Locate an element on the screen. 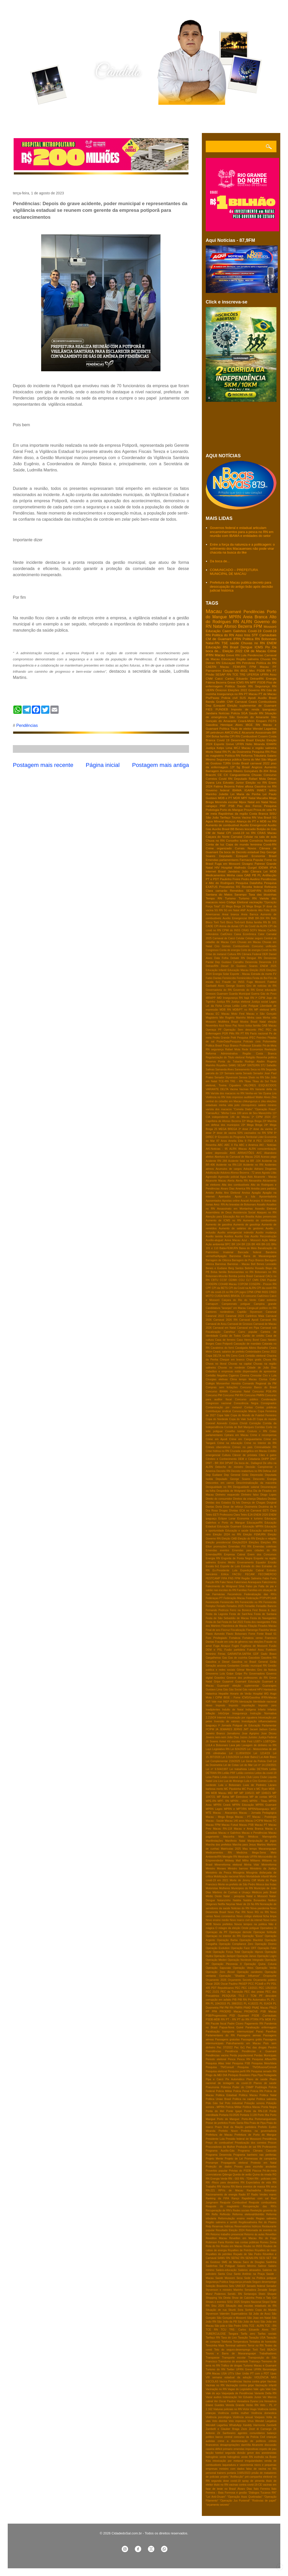 The width and height of the screenshot is (288, 2576). Celebridades is located at coordinates (253, 1351).